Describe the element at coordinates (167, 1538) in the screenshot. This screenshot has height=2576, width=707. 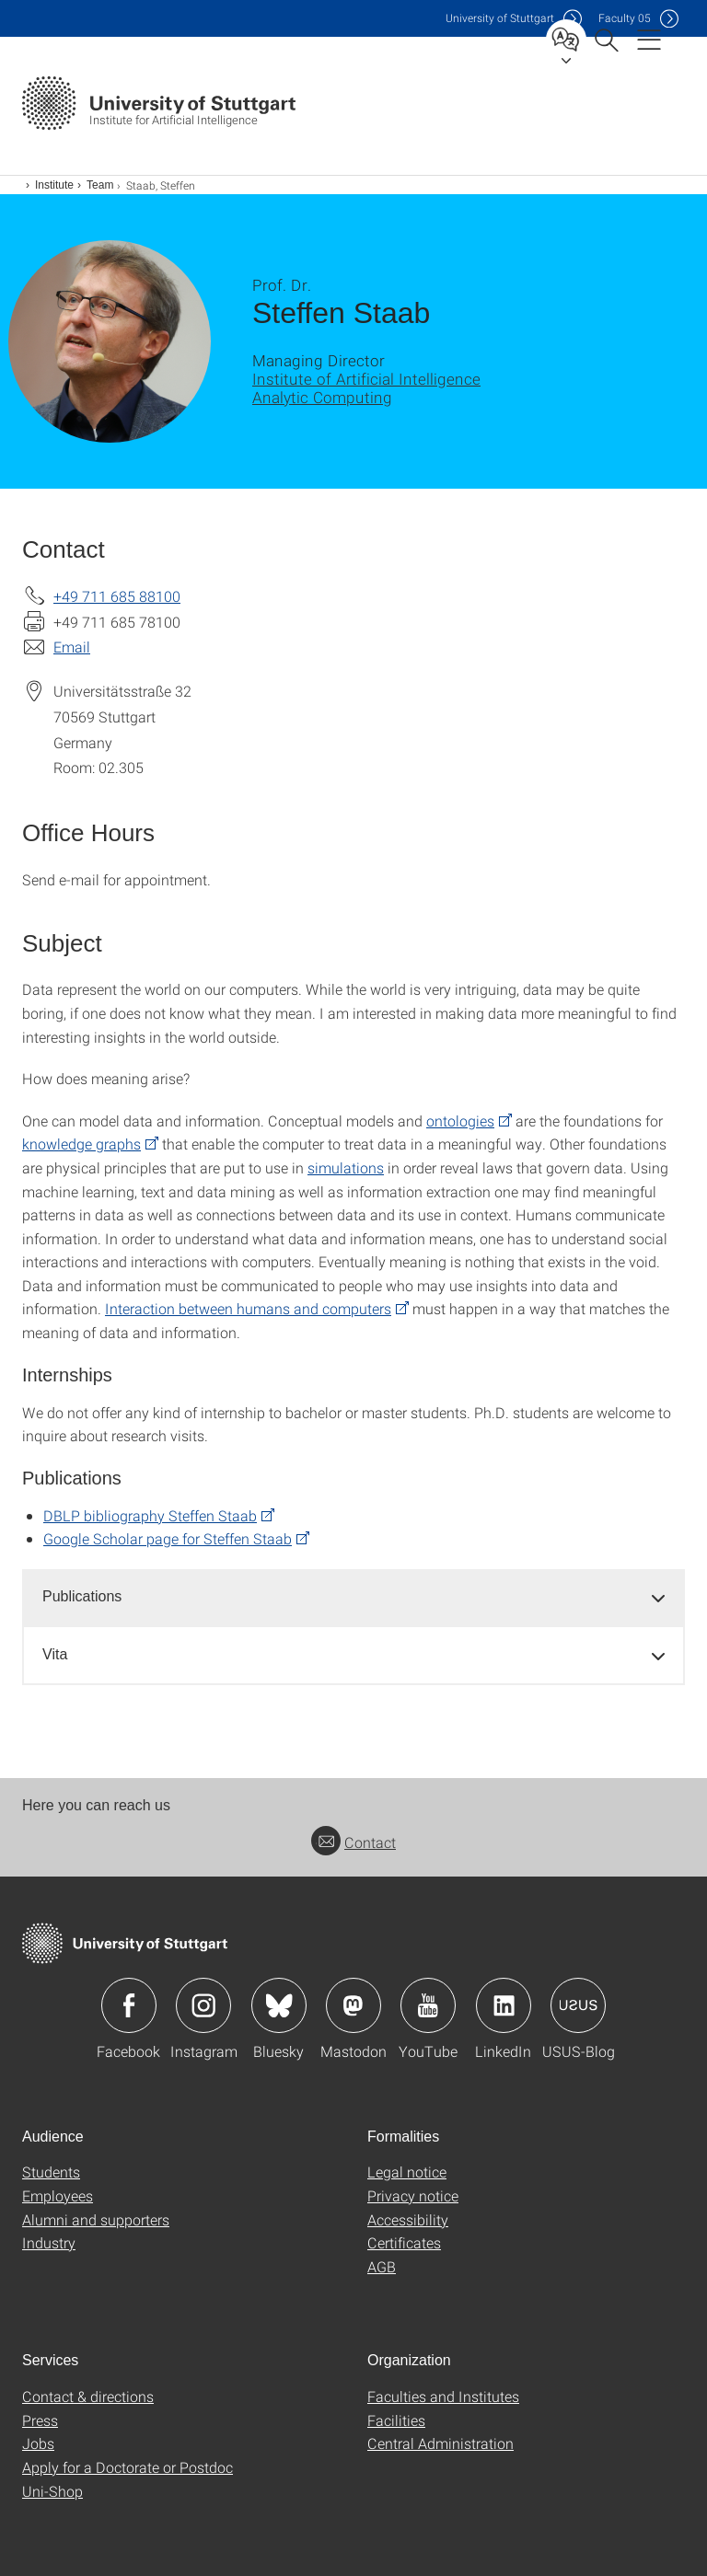
I see `Google Scholar page for Steffen Staab` at that location.